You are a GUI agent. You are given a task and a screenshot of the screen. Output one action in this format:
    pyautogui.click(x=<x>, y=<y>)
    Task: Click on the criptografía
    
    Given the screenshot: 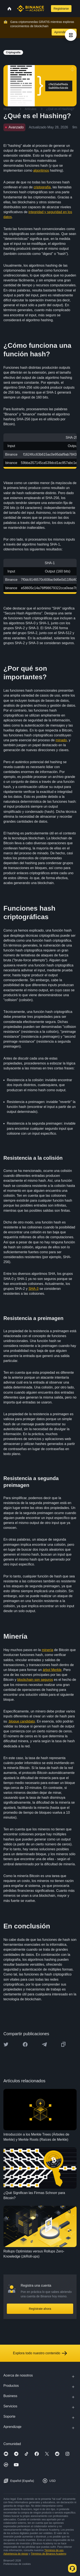 What is the action you would take?
    pyautogui.click(x=42, y=187)
    